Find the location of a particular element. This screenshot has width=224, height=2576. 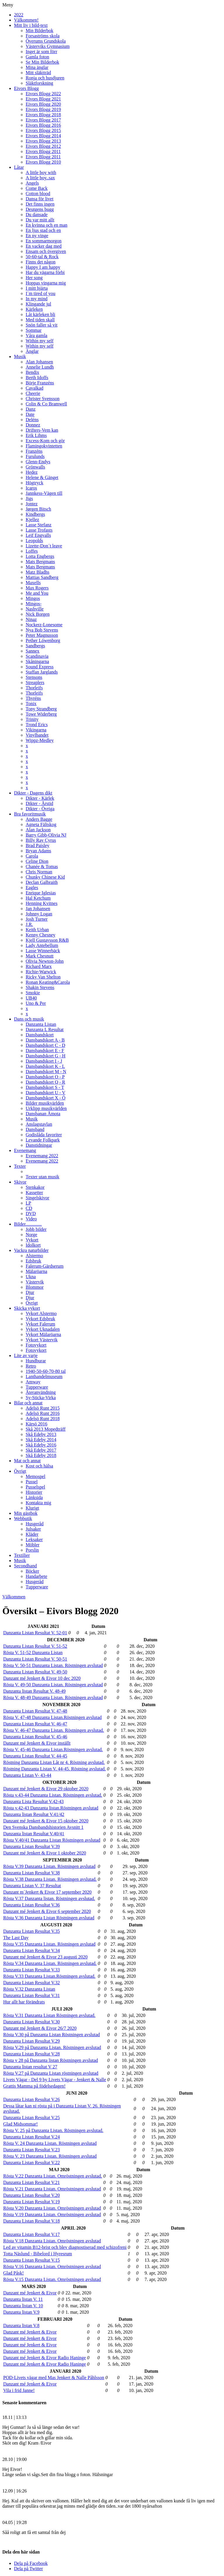

Rösta V. 45-46 Danzanta Listan.Röstningen avslutad. is located at coordinates (53, 1749).